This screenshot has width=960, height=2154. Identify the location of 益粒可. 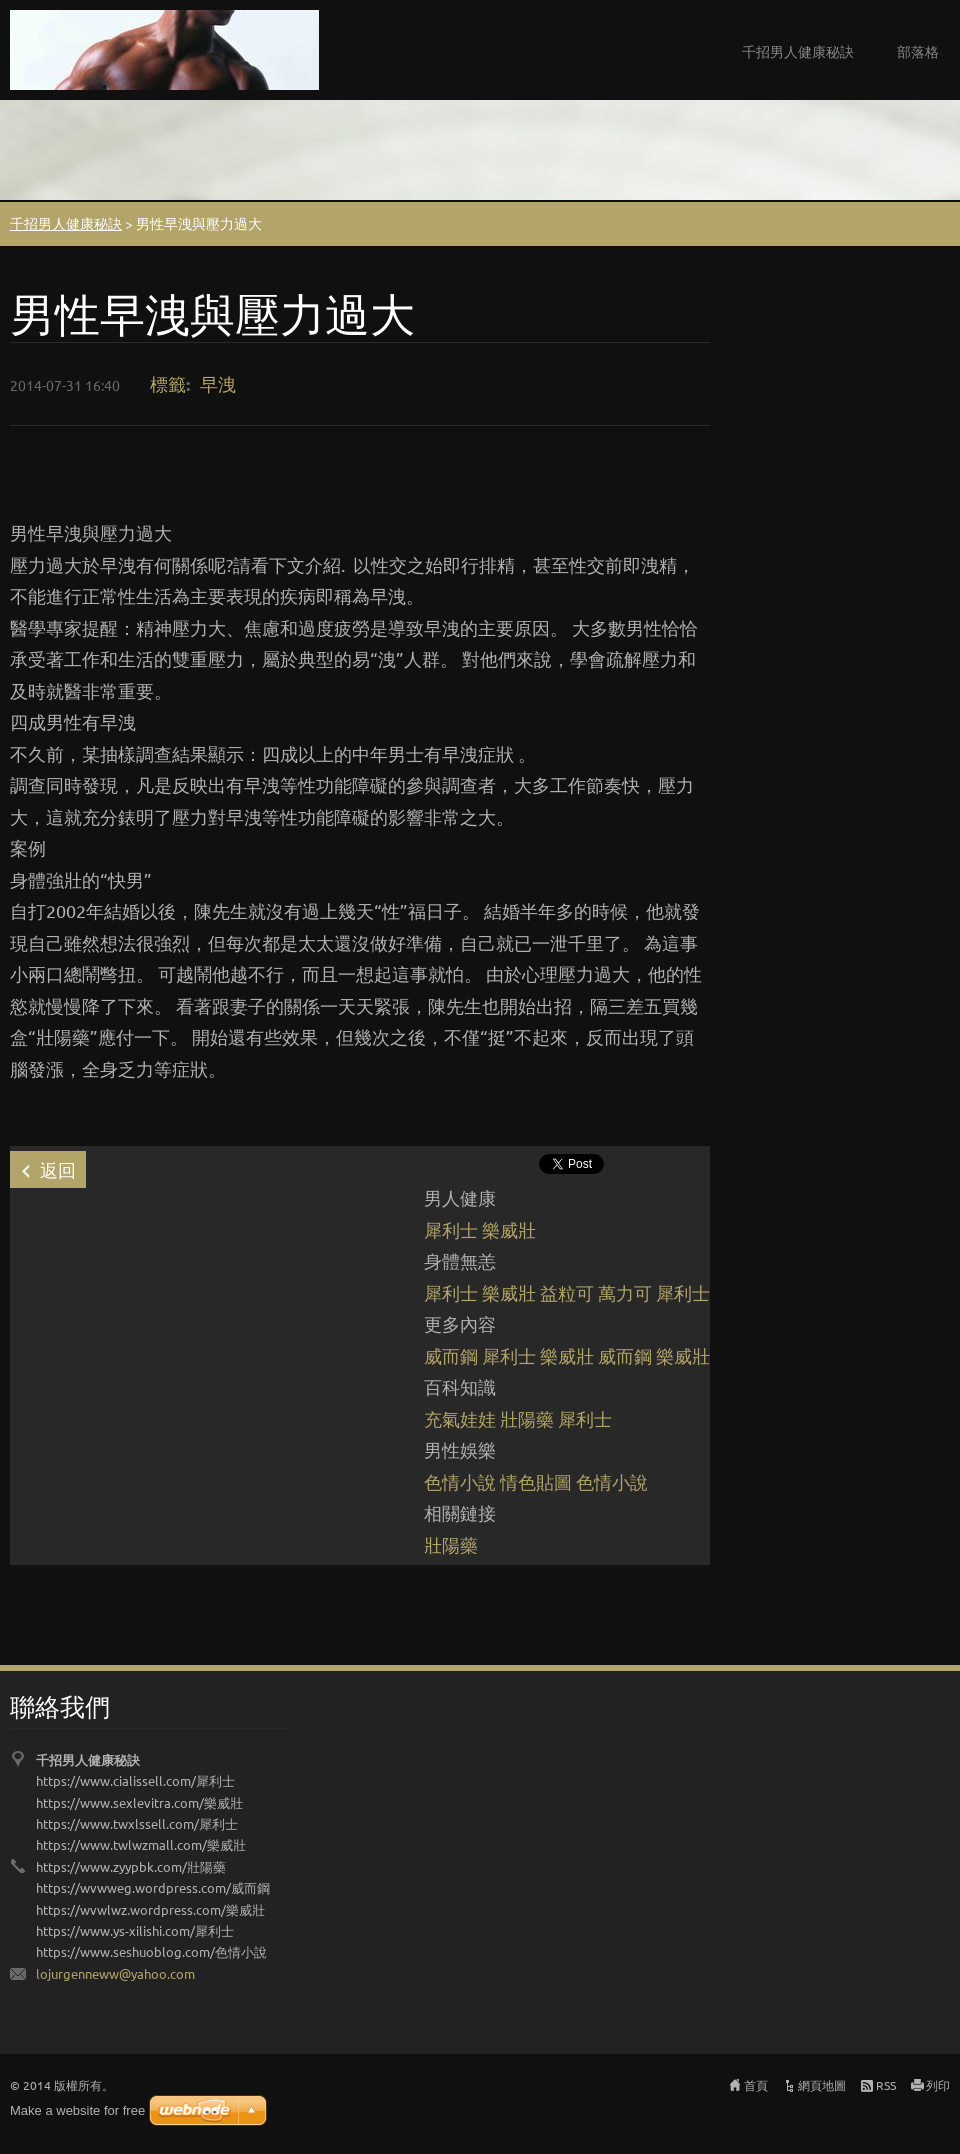
(567, 1292).